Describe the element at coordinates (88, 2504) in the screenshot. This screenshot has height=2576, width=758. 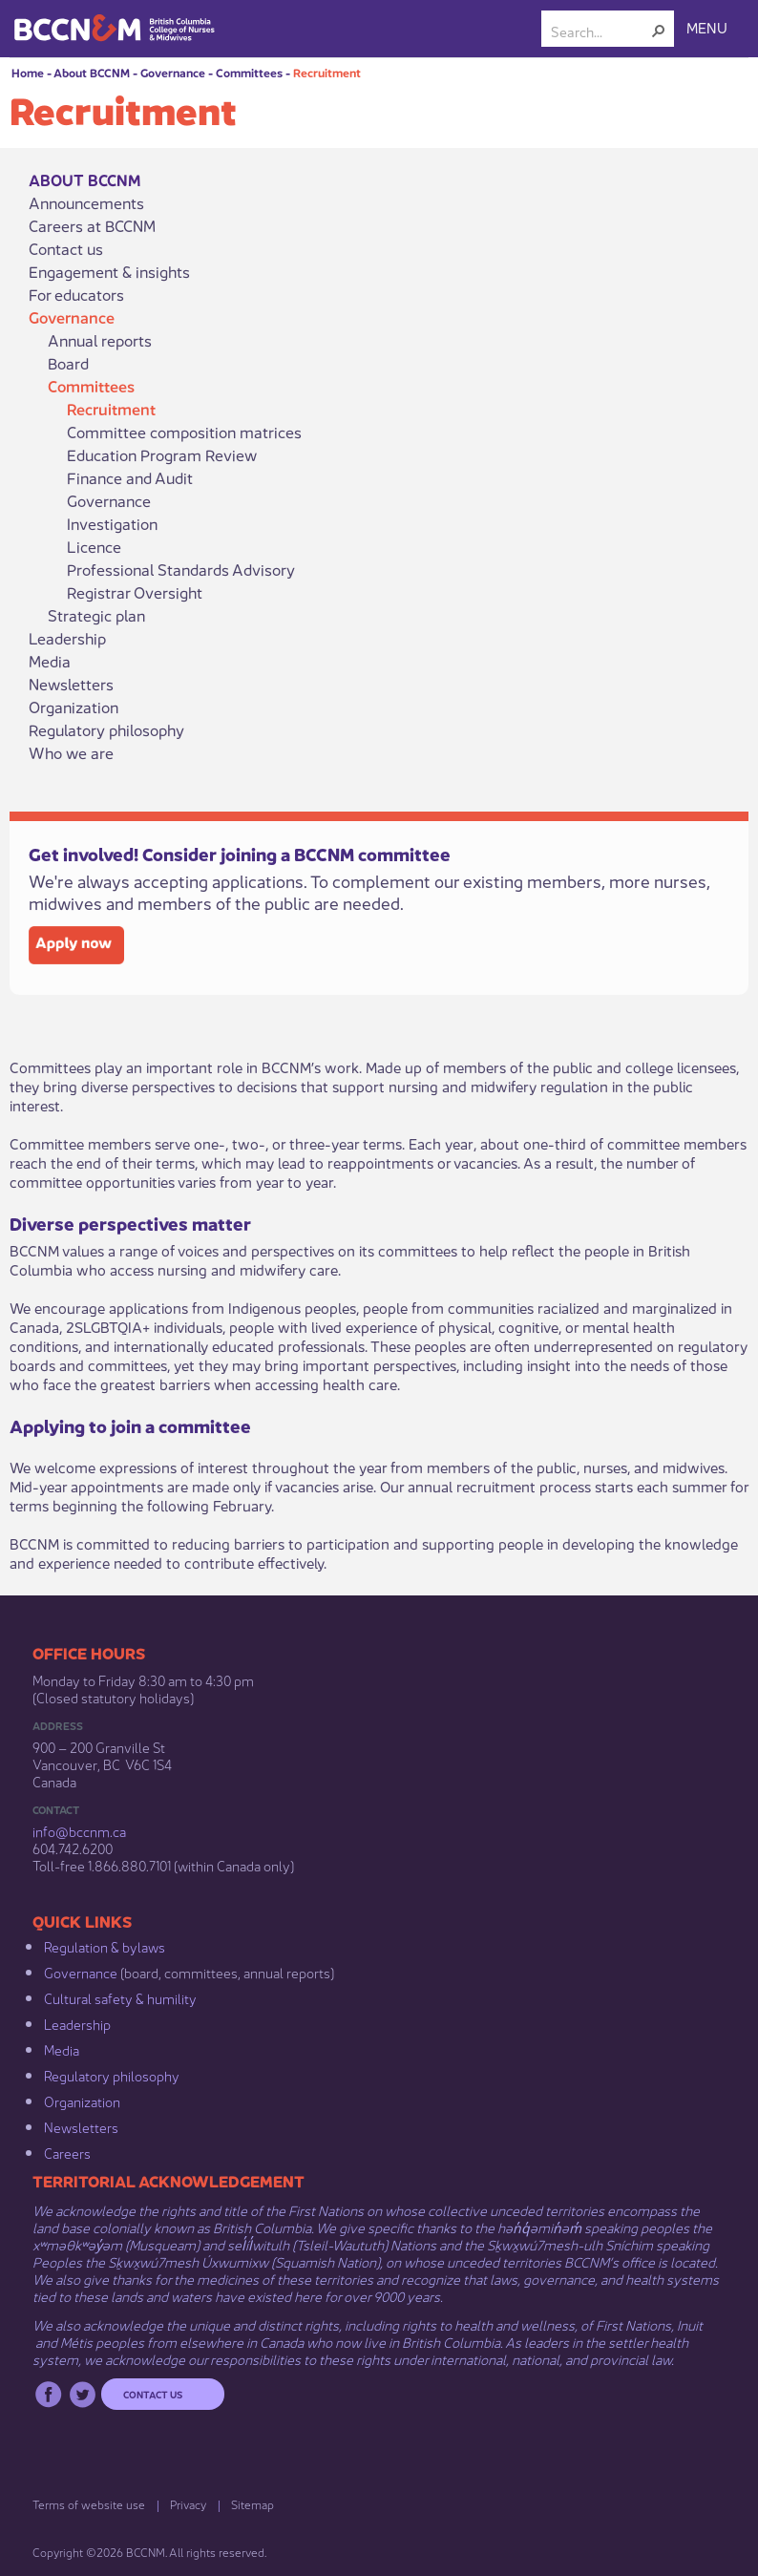
I see `Terms of website use` at that location.